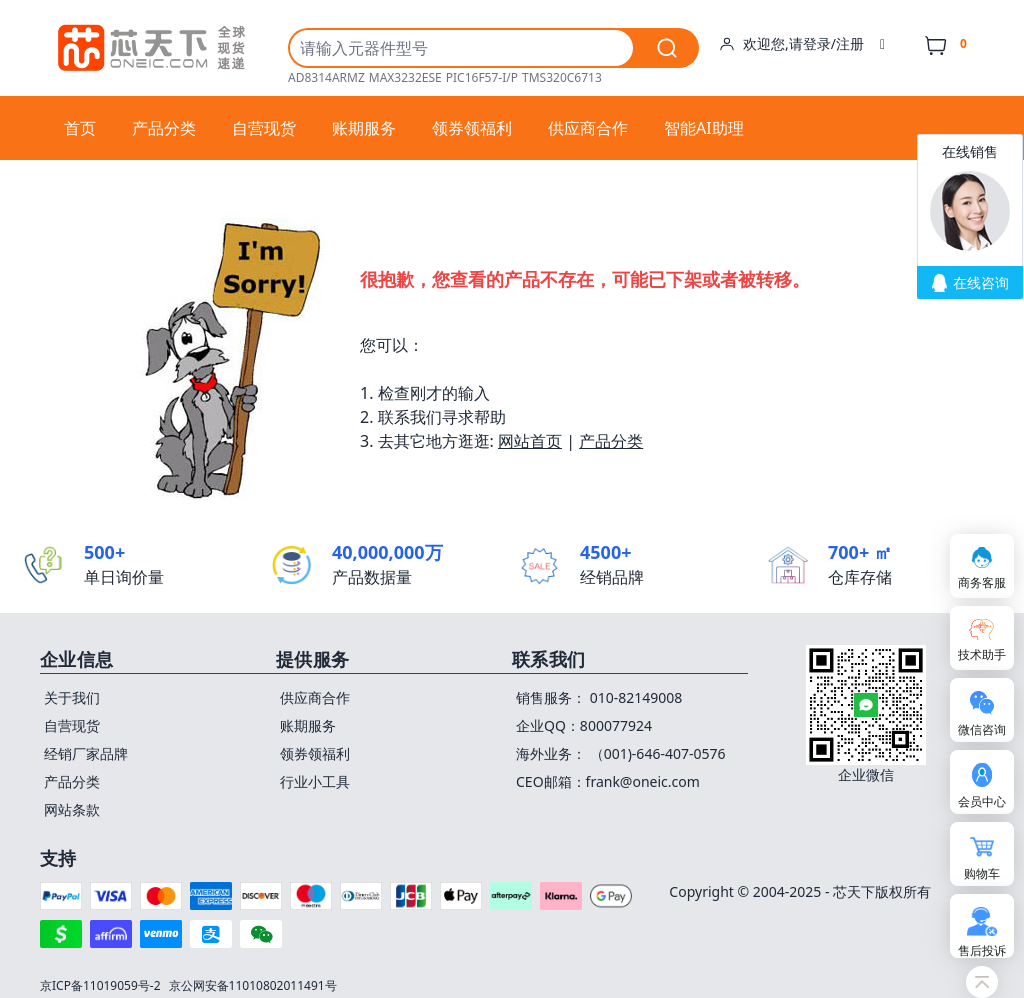 The width and height of the screenshot is (1024, 998). Describe the element at coordinates (86, 753) in the screenshot. I see `经销厂家品牌` at that location.